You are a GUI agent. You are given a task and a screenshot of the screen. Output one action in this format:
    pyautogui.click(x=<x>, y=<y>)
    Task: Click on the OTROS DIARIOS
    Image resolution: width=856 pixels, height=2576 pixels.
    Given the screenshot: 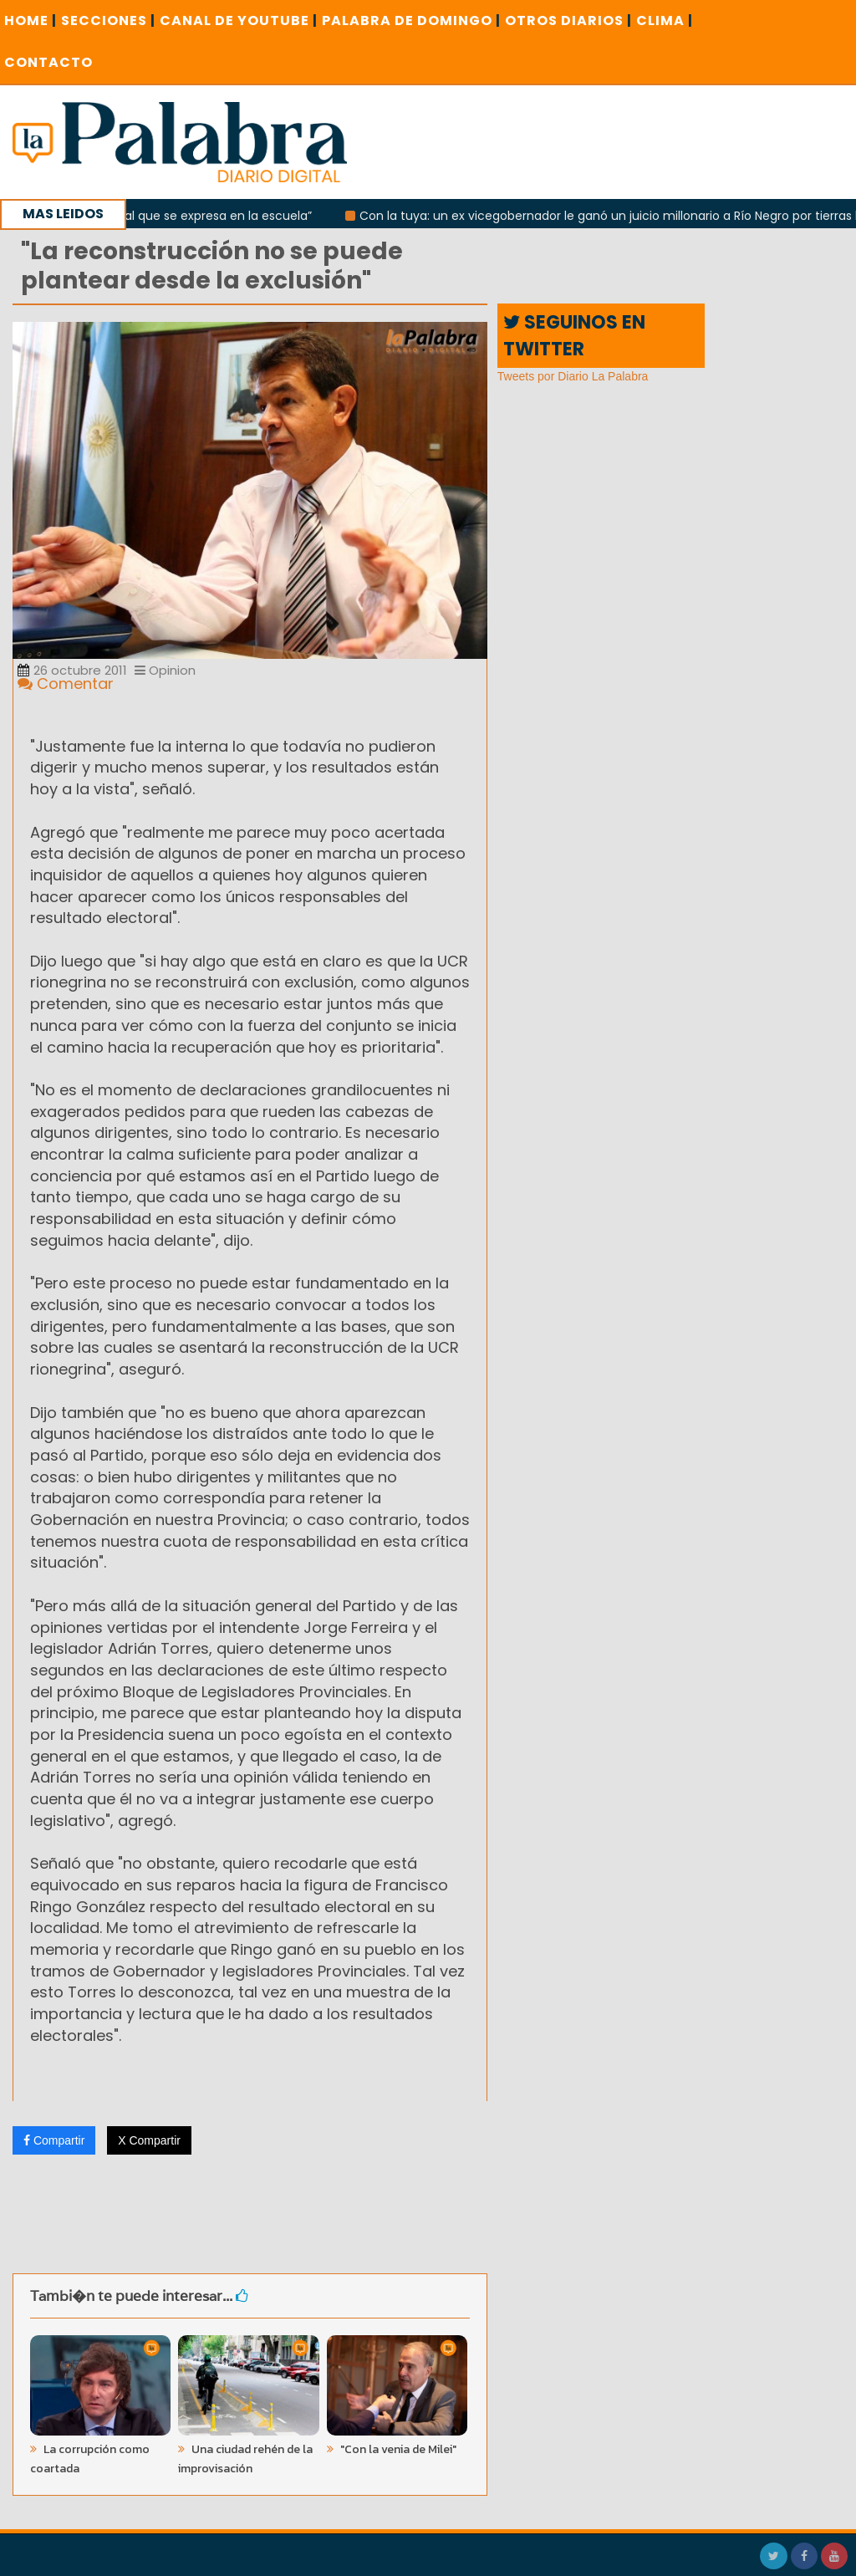 What is the action you would take?
    pyautogui.click(x=568, y=20)
    